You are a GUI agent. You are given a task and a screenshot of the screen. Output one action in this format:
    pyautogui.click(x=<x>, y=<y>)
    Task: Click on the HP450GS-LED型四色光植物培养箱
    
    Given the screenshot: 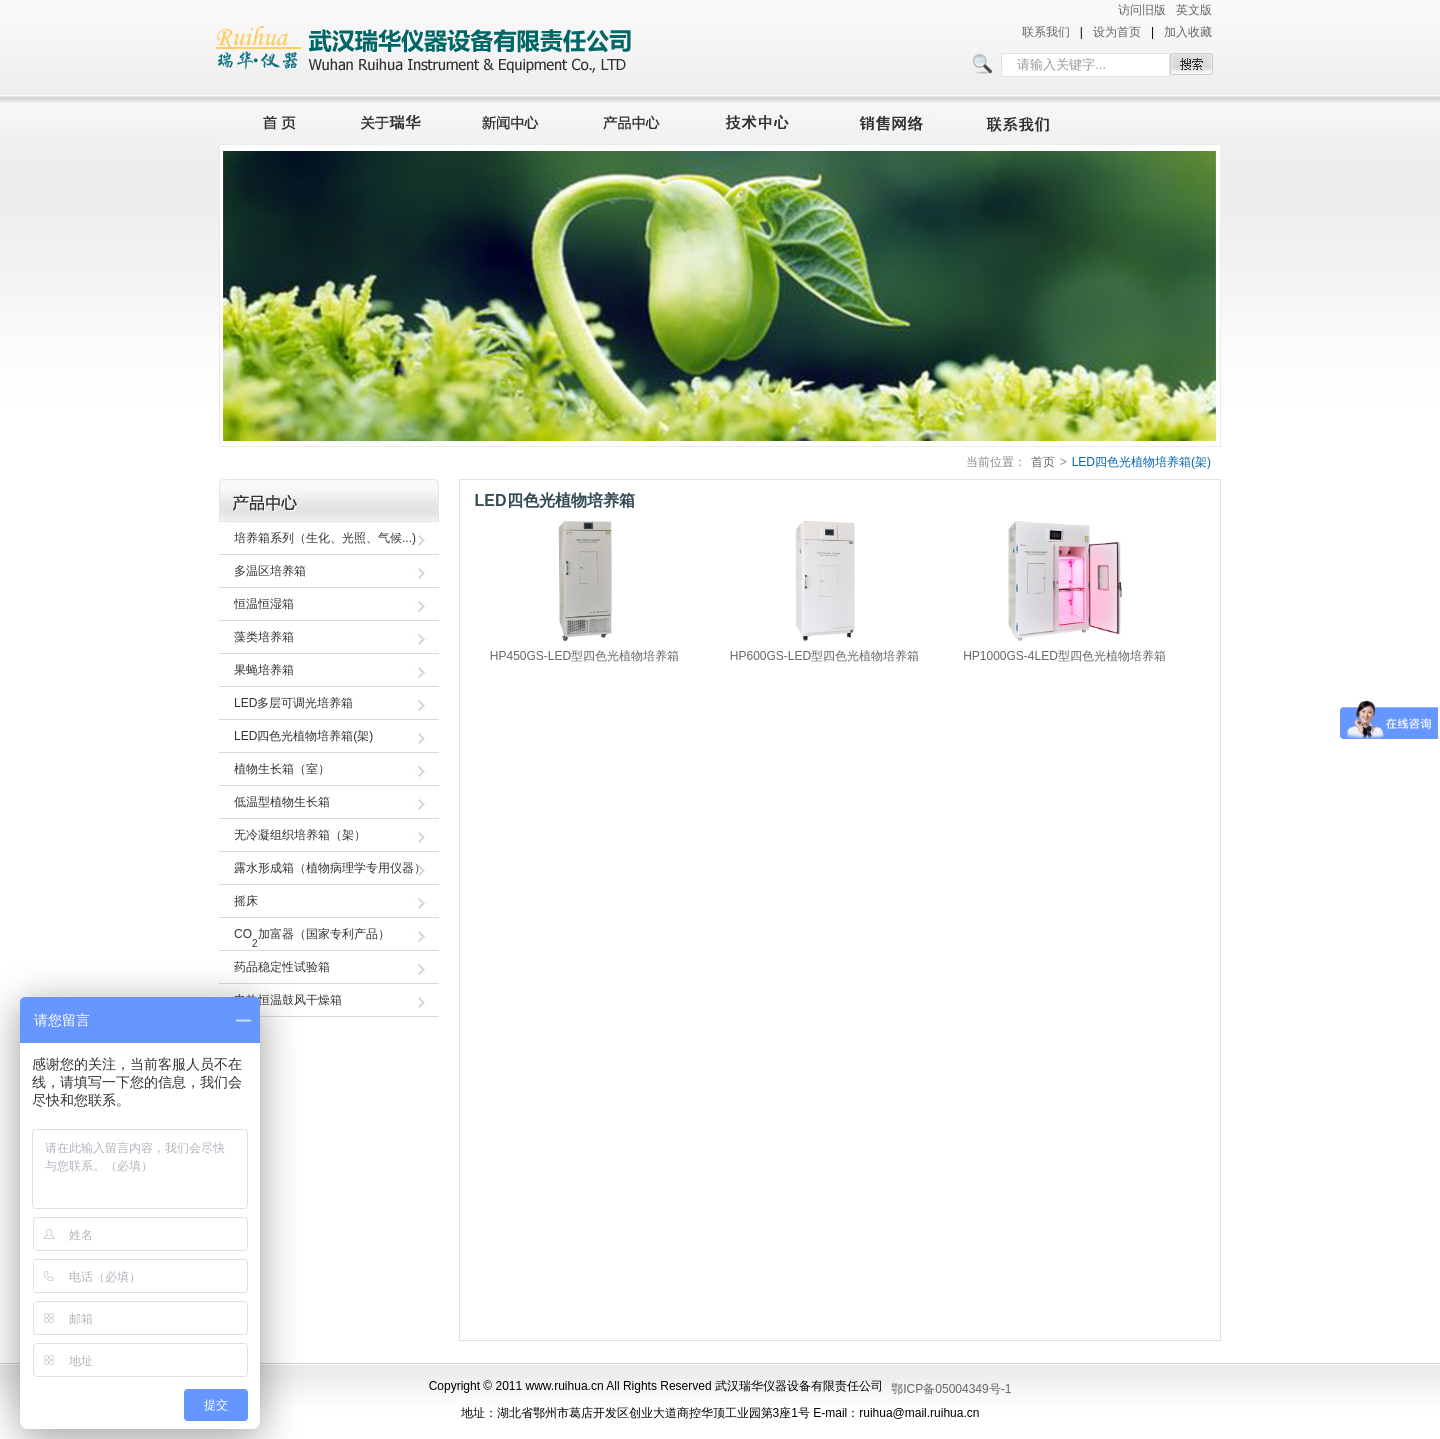 What is the action you would take?
    pyautogui.click(x=584, y=656)
    